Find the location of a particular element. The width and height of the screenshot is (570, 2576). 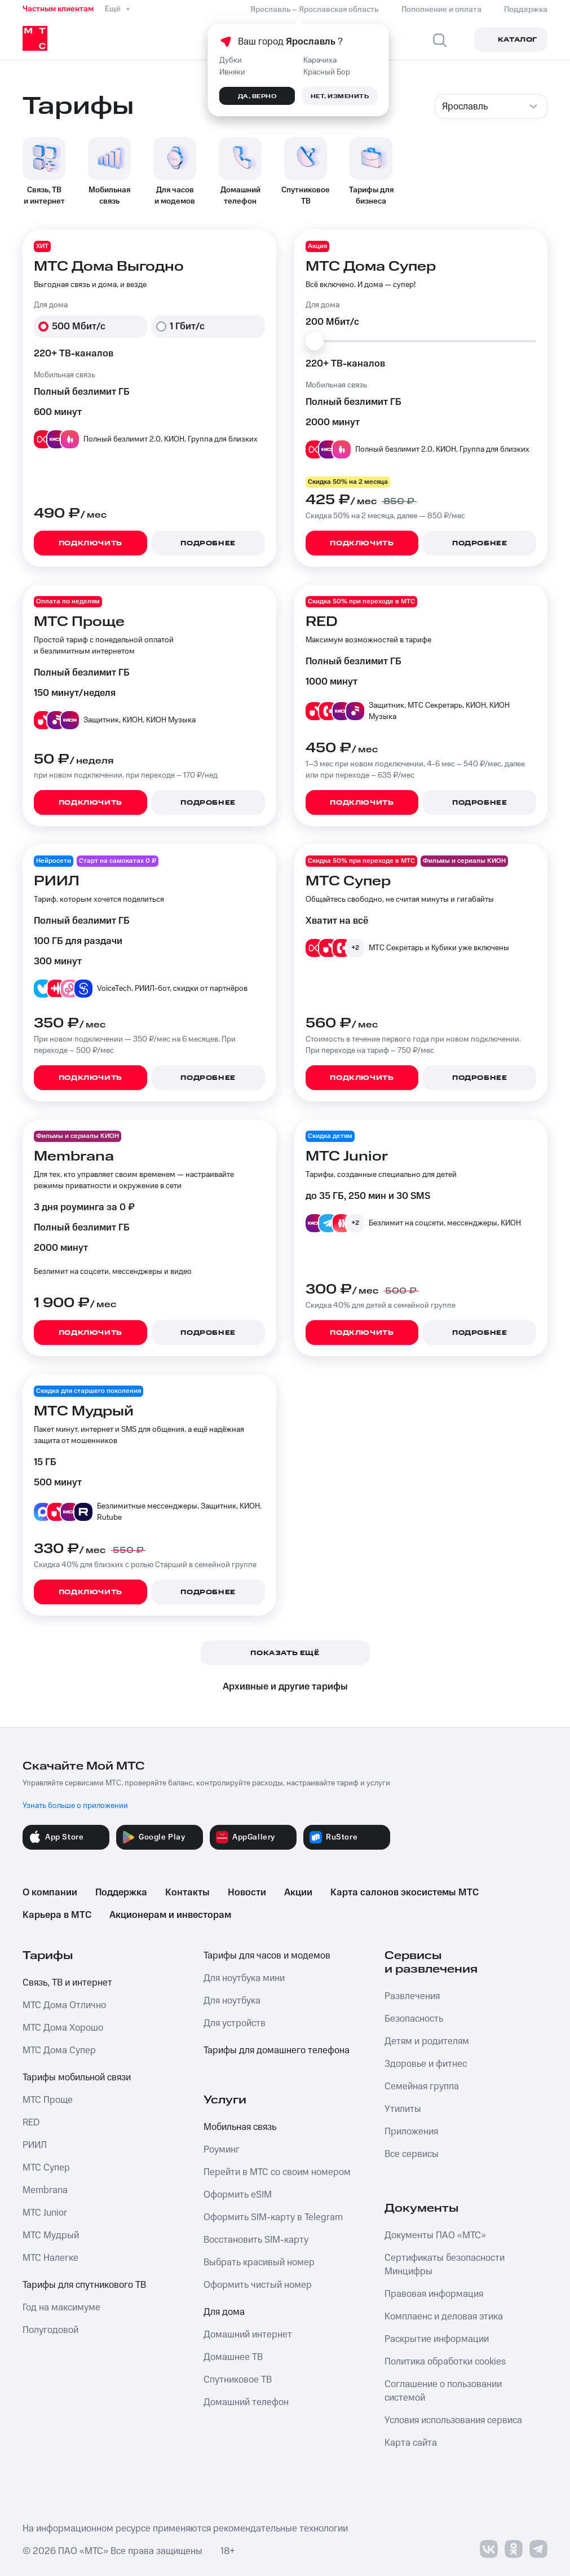

Архивные и другие тарифы is located at coordinates (285, 1686).